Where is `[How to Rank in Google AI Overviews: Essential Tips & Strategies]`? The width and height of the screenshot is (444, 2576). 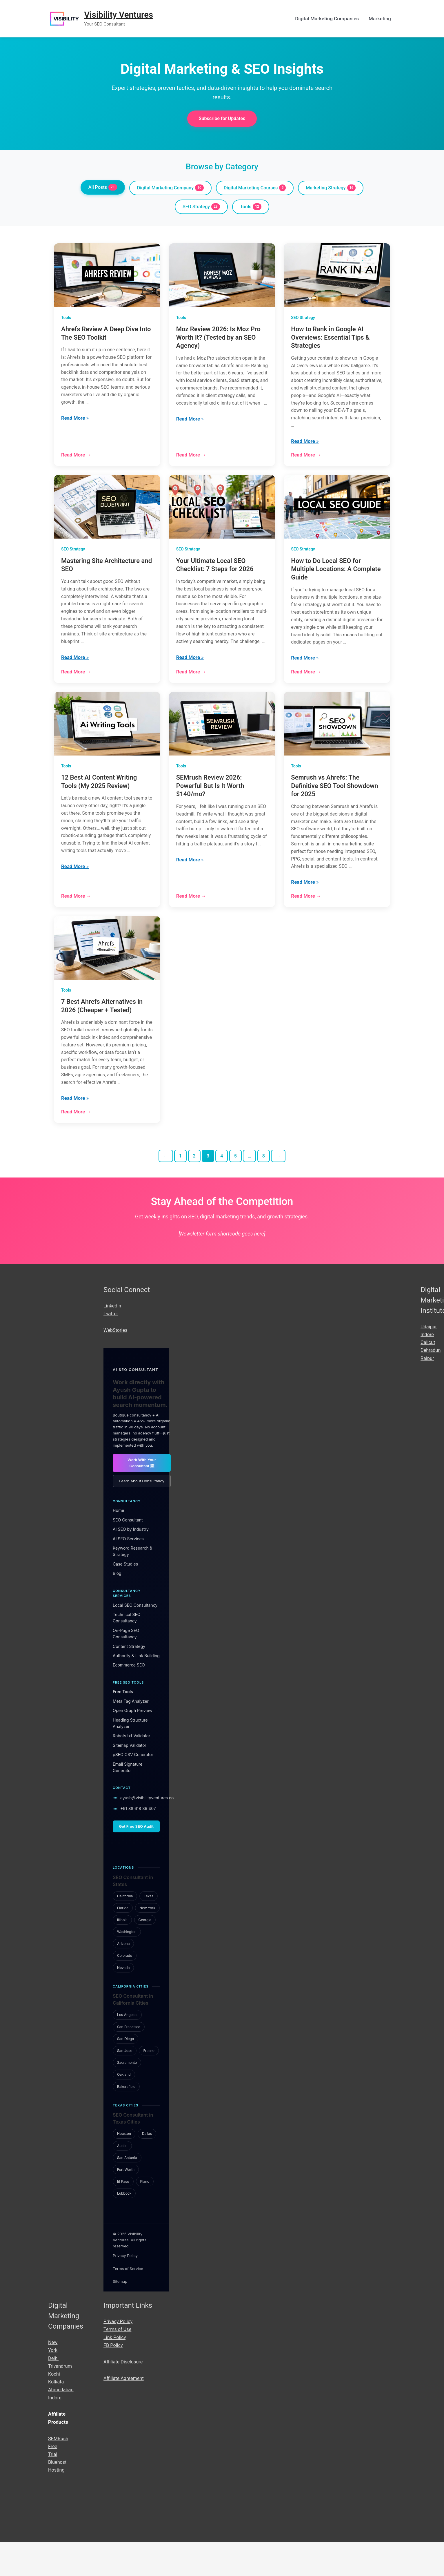 [How to Rank in Google AI Overviews: Essential Tips & Strategies] is located at coordinates (337, 277).